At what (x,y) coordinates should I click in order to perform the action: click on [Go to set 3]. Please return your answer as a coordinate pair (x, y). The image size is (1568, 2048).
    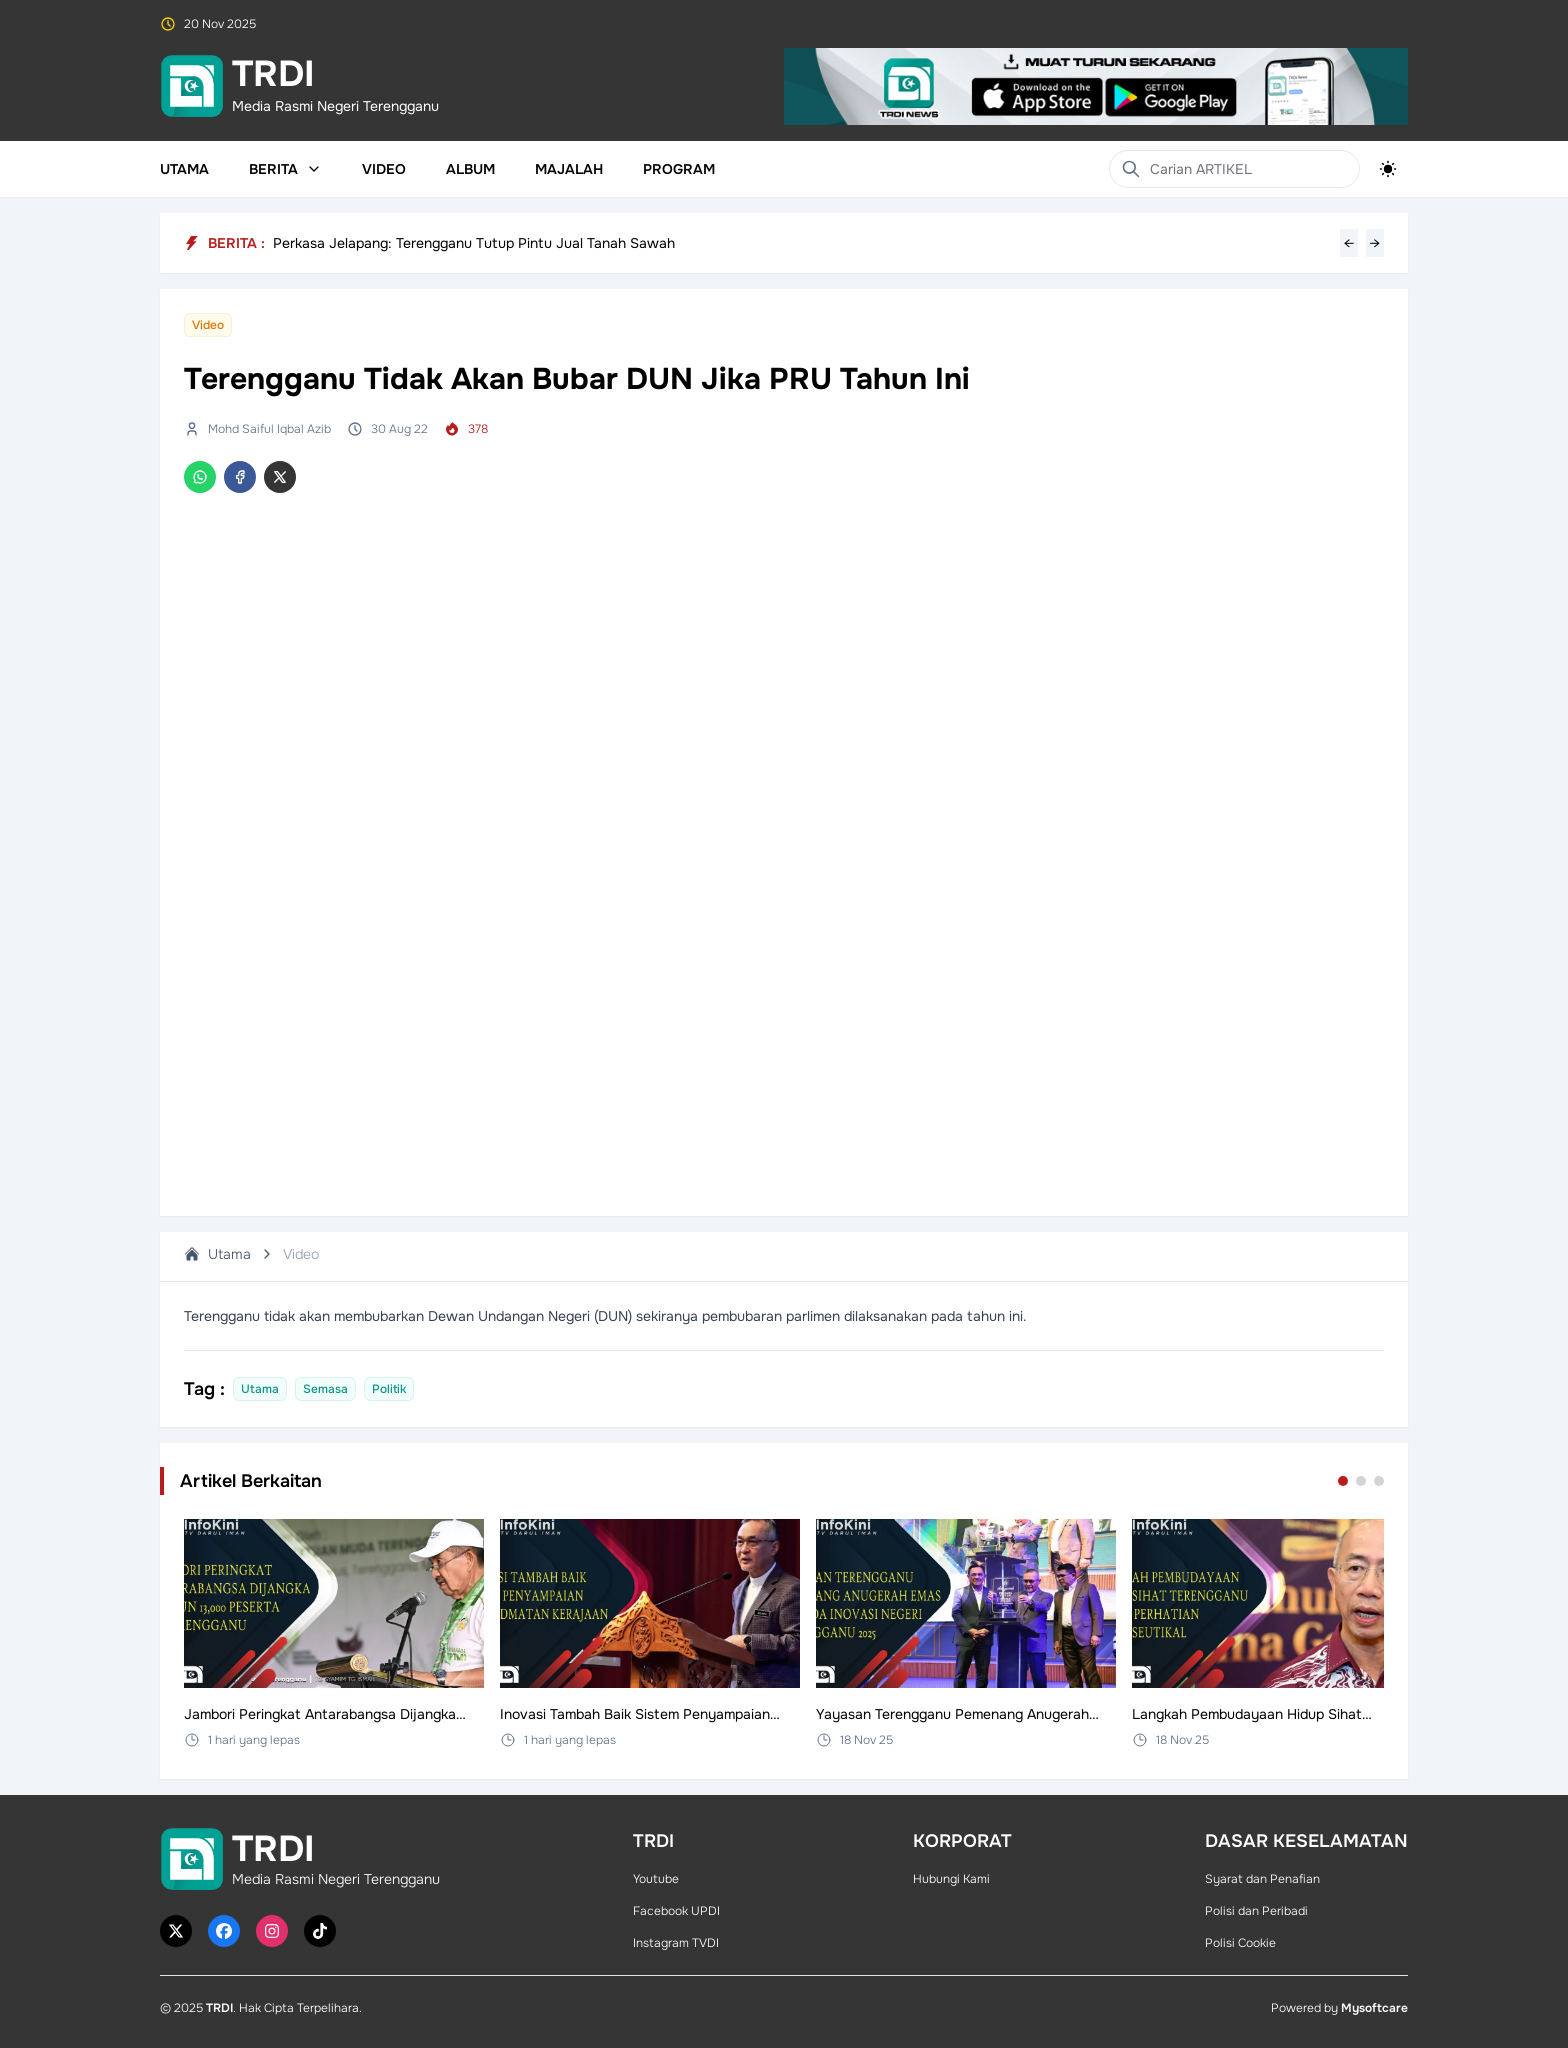
    Looking at the image, I should click on (1379, 1481).